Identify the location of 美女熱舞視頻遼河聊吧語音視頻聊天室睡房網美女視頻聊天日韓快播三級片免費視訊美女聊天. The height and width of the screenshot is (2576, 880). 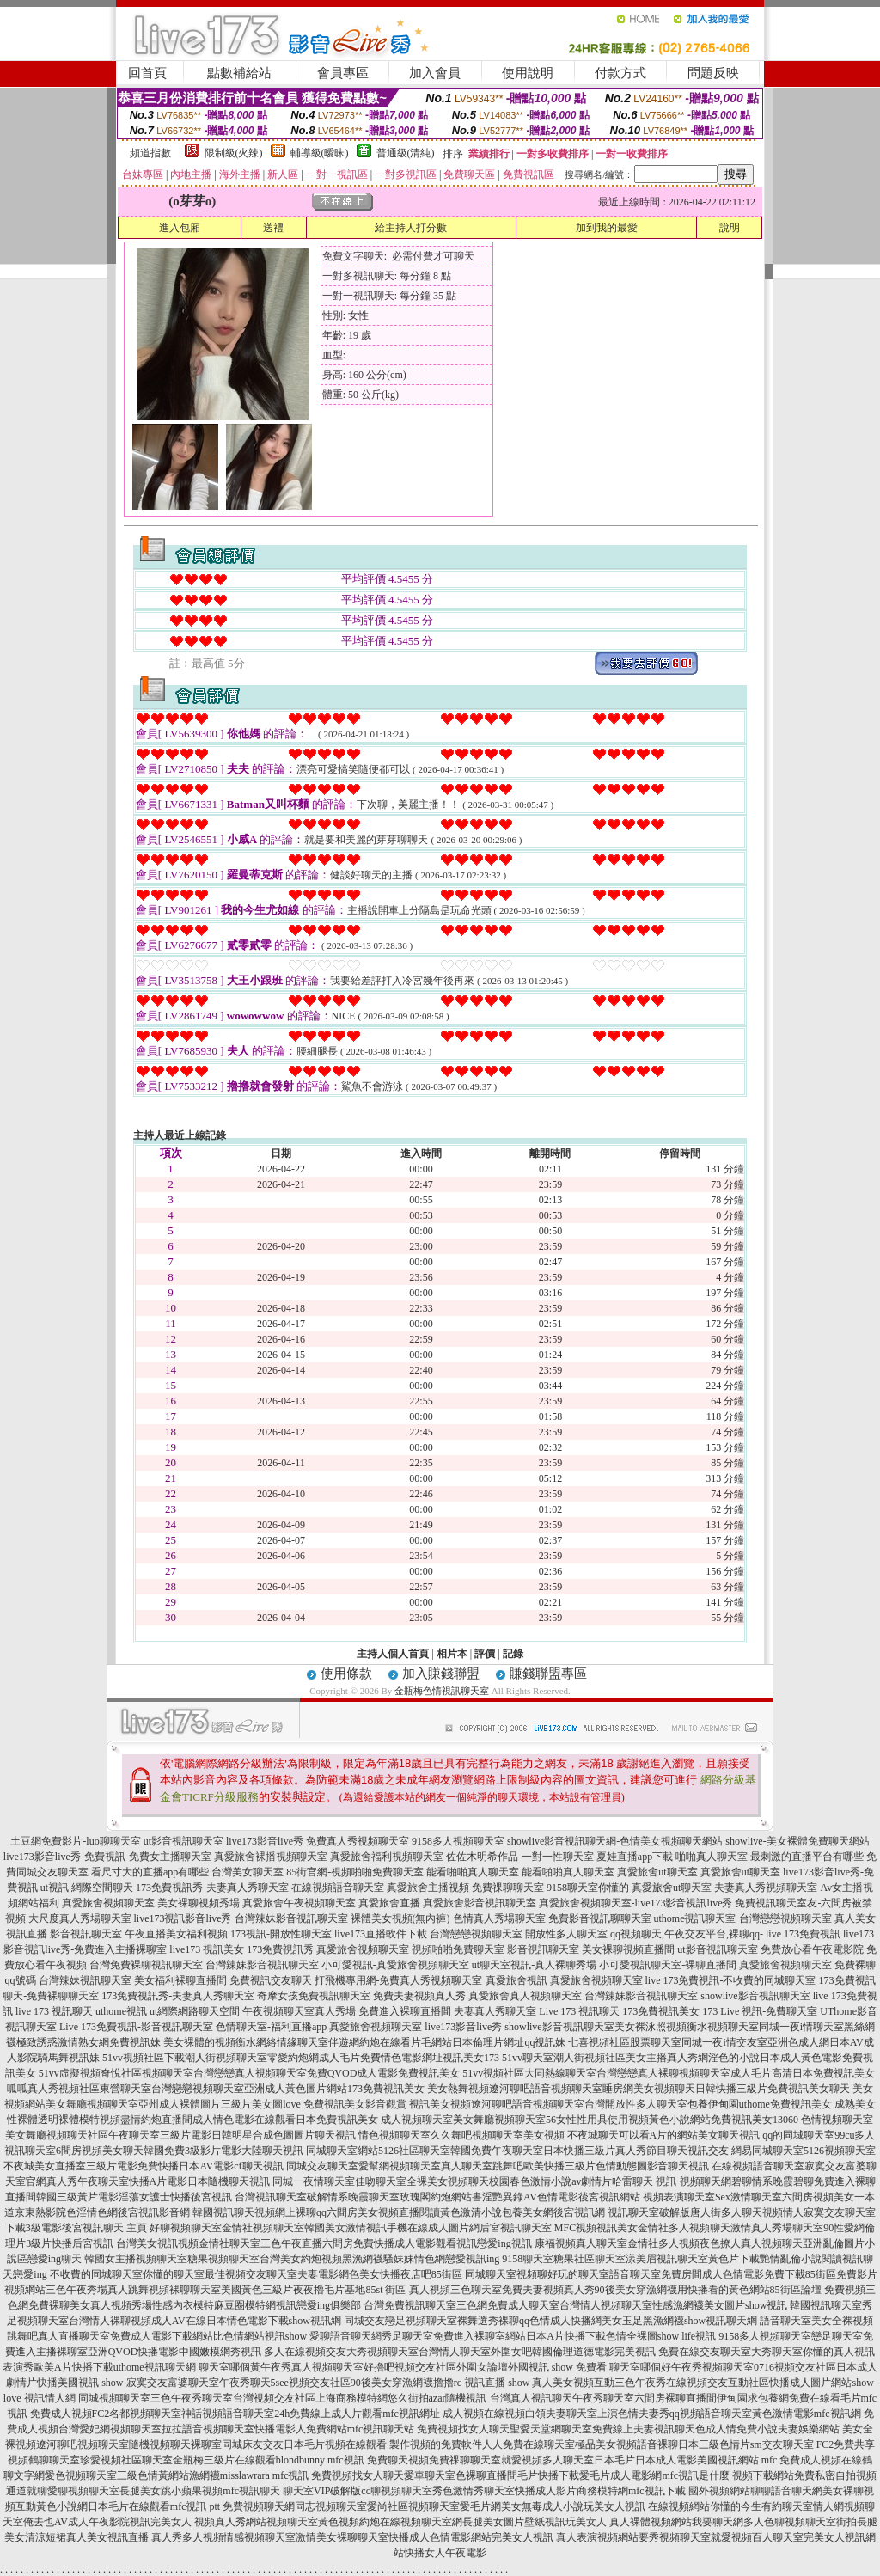
(638, 2089).